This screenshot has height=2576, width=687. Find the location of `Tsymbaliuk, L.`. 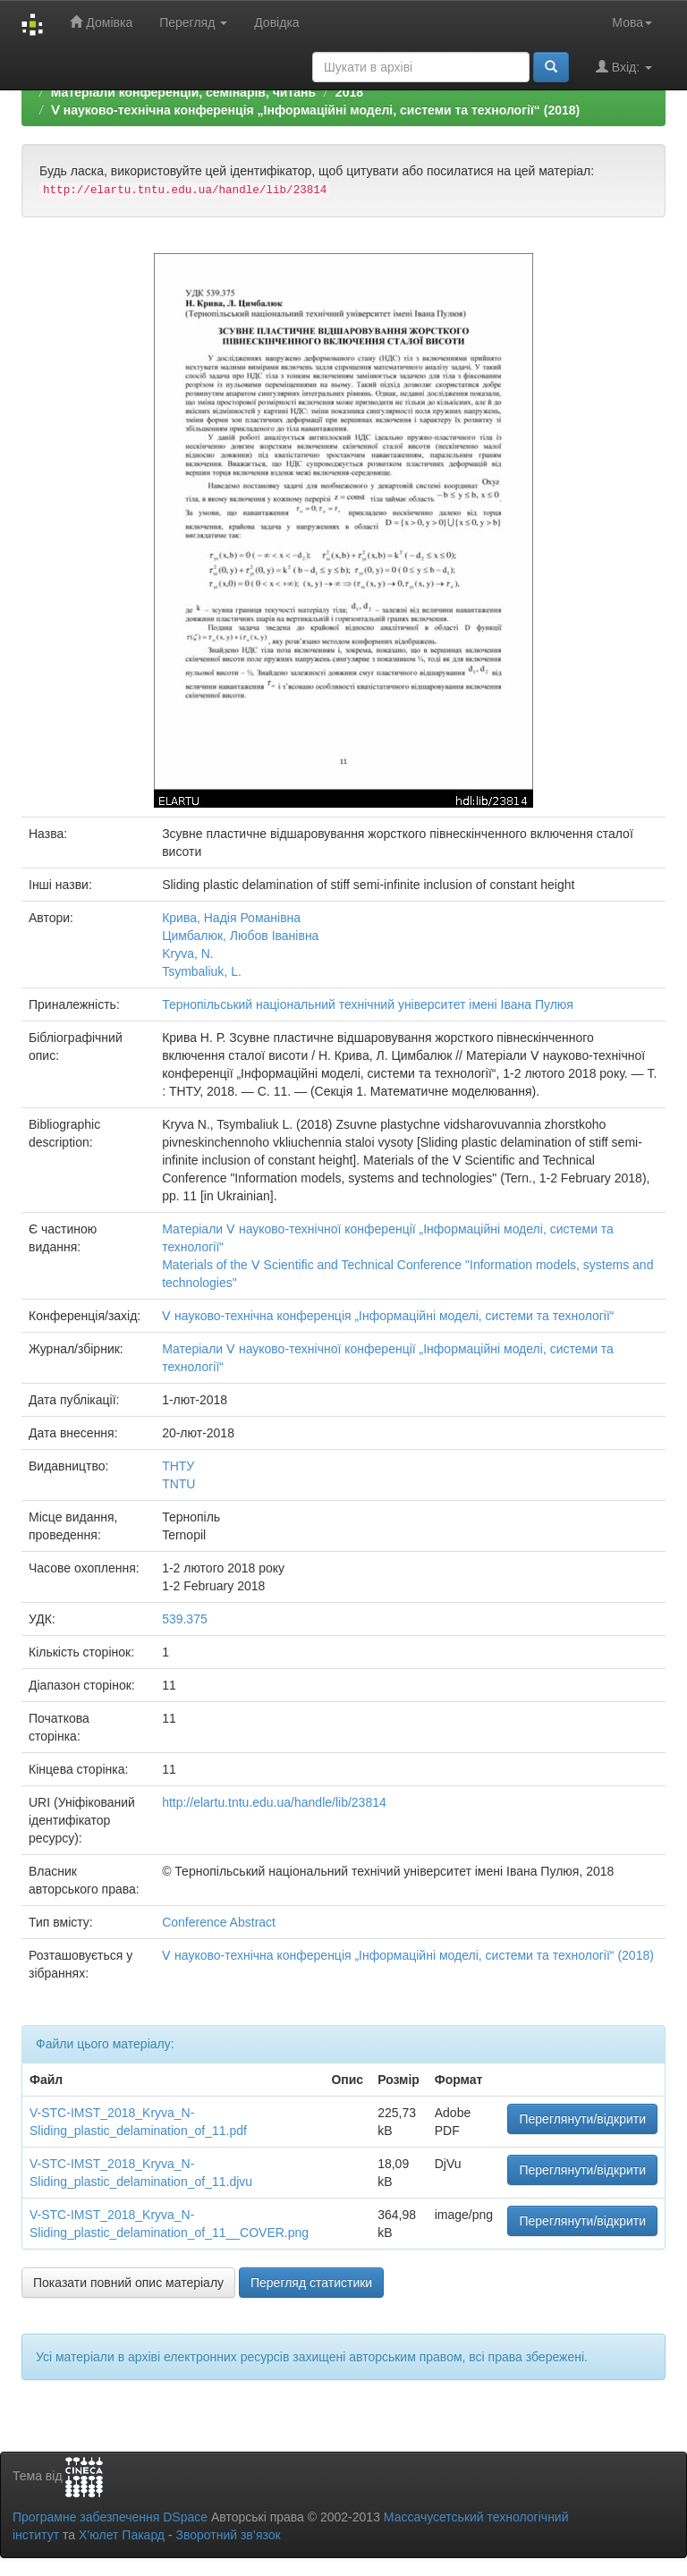

Tsymbaliuk, L. is located at coordinates (202, 971).